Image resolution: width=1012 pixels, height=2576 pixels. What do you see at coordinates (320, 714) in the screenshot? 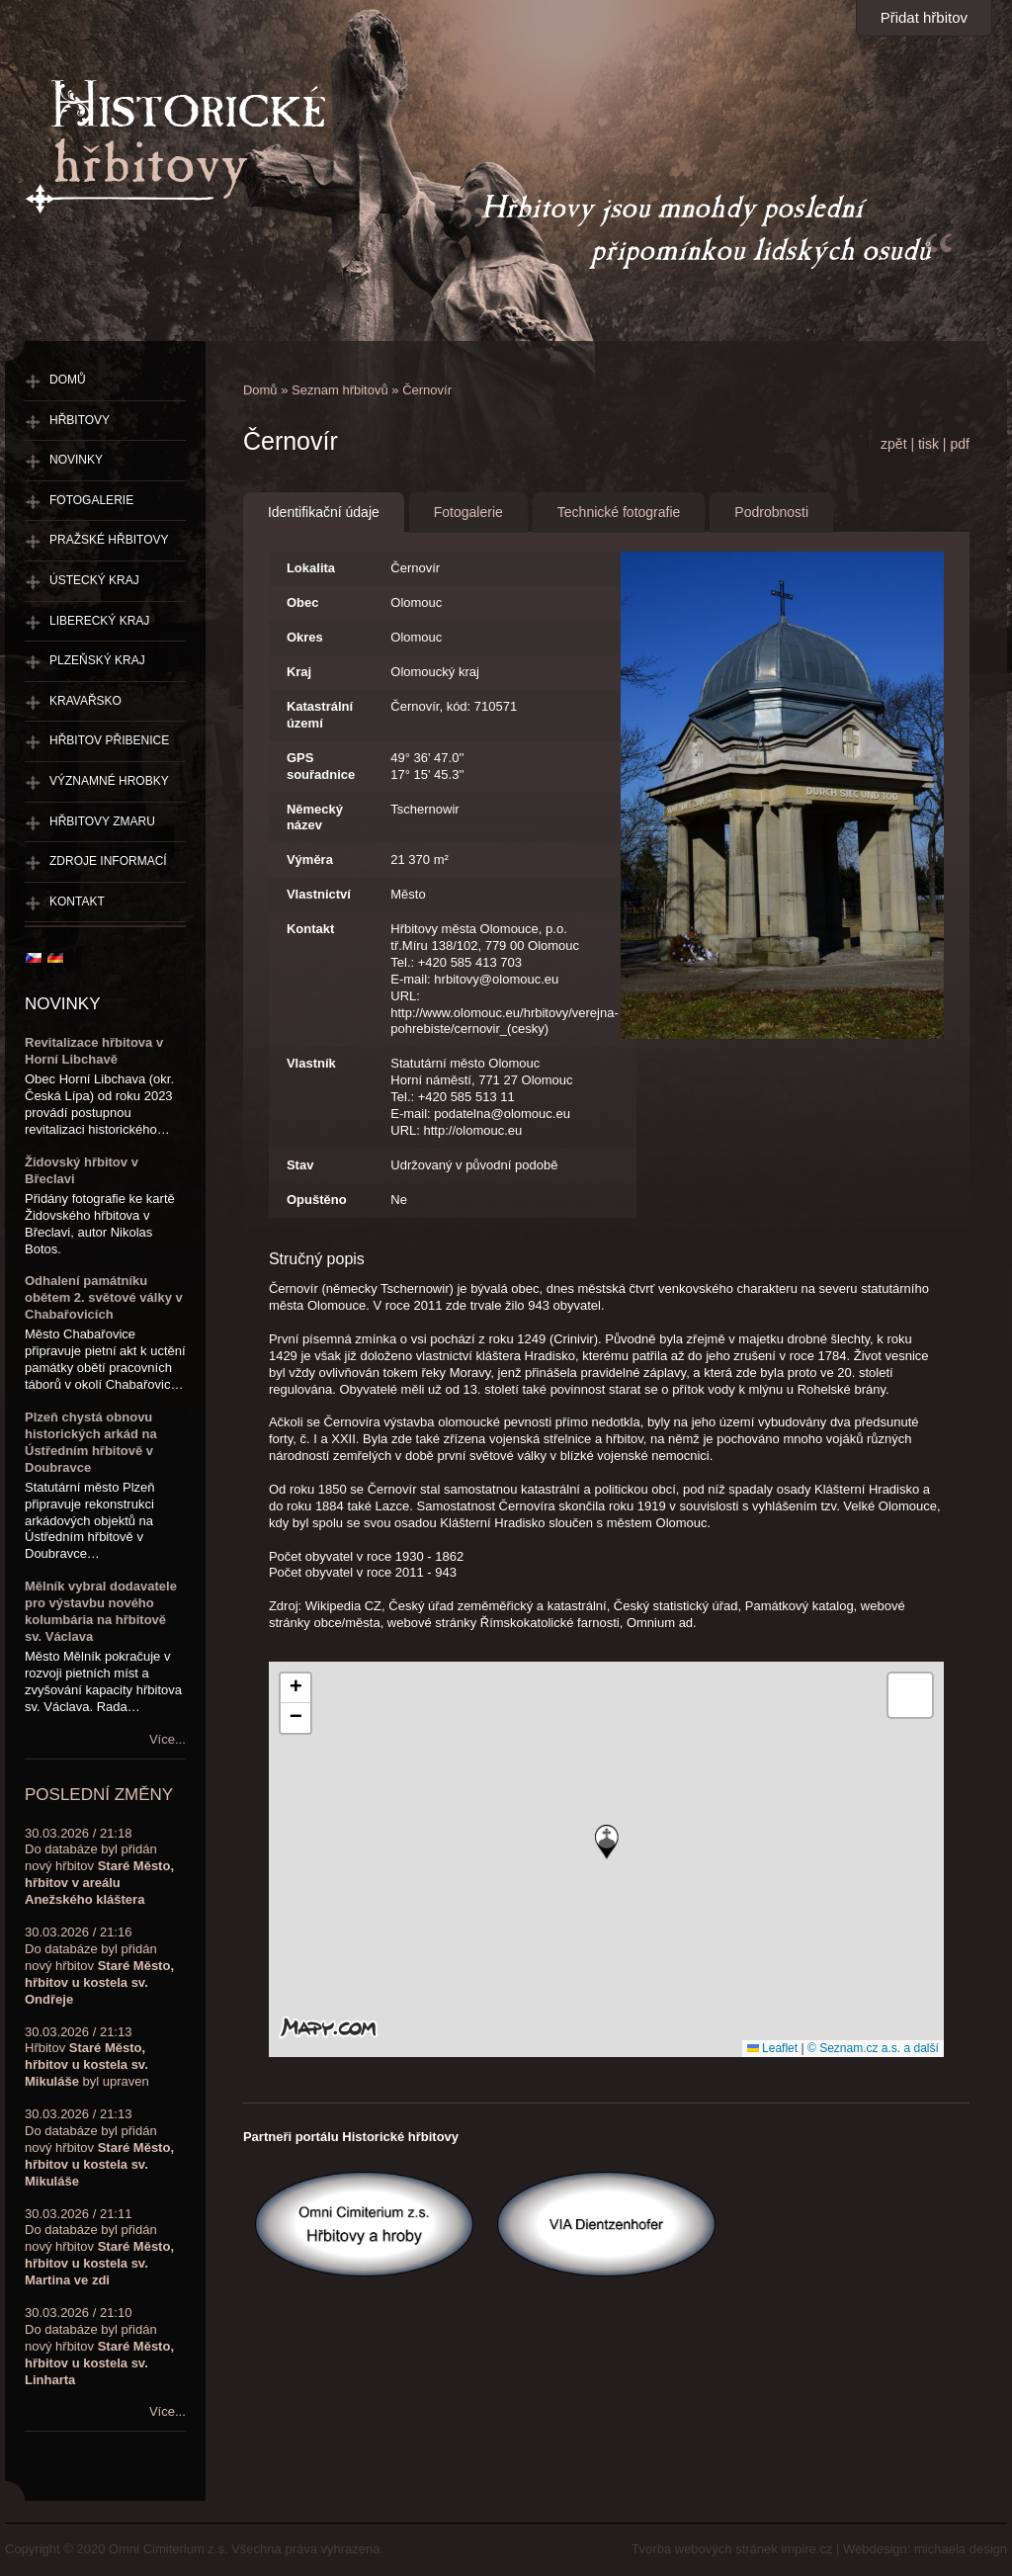
I see `Katastrální území` at bounding box center [320, 714].